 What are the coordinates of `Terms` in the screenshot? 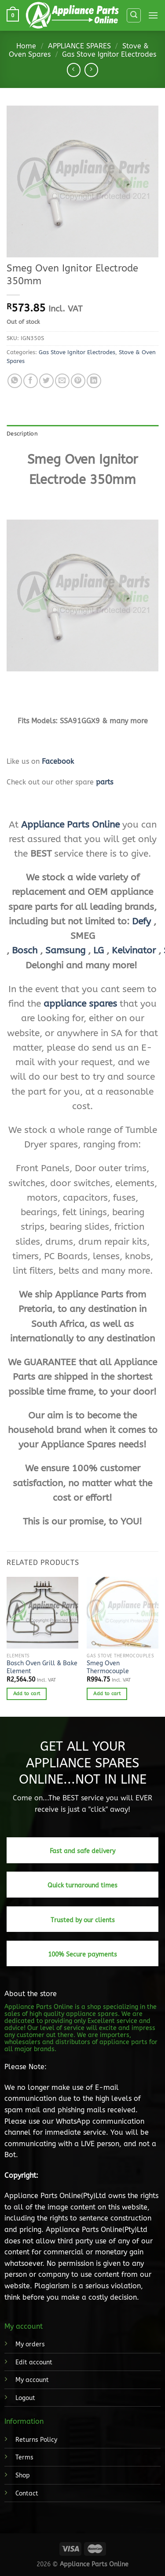 It's located at (24, 2457).